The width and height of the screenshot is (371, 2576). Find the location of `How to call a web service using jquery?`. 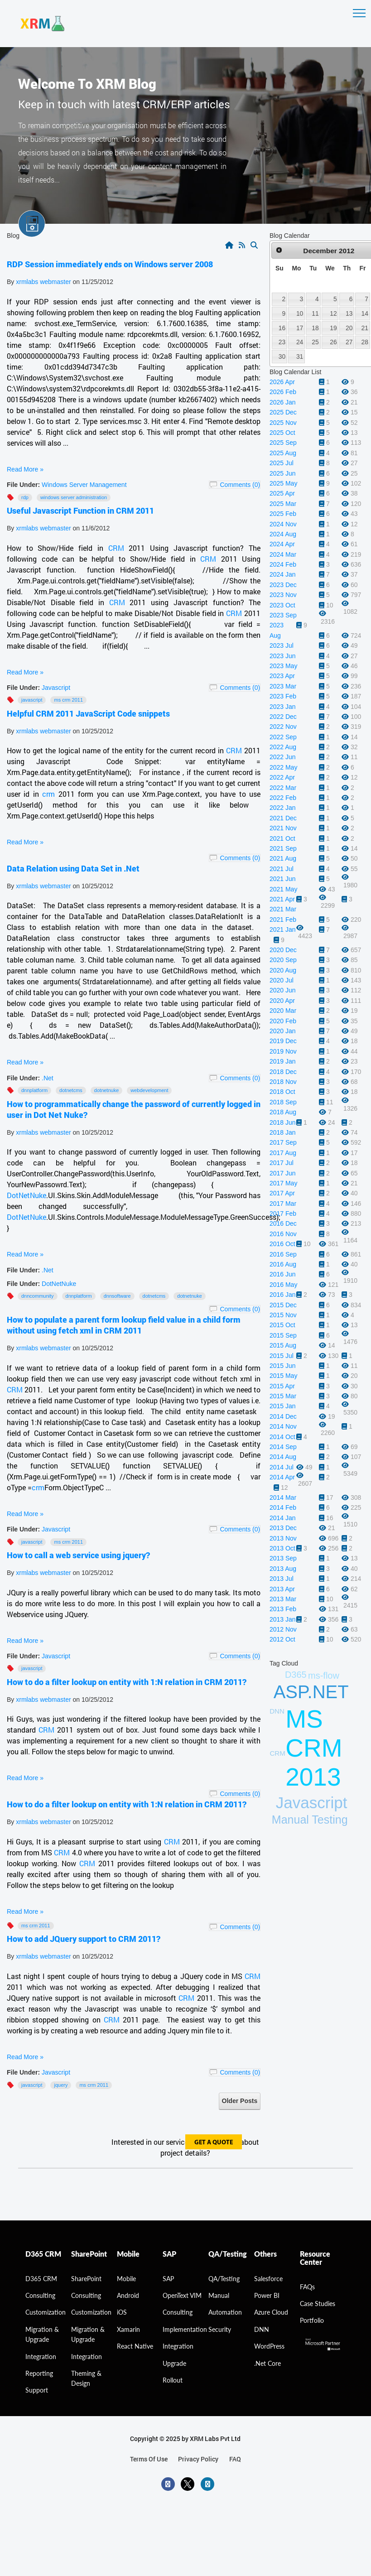

How to call a web service using jquery? is located at coordinates (78, 1555).